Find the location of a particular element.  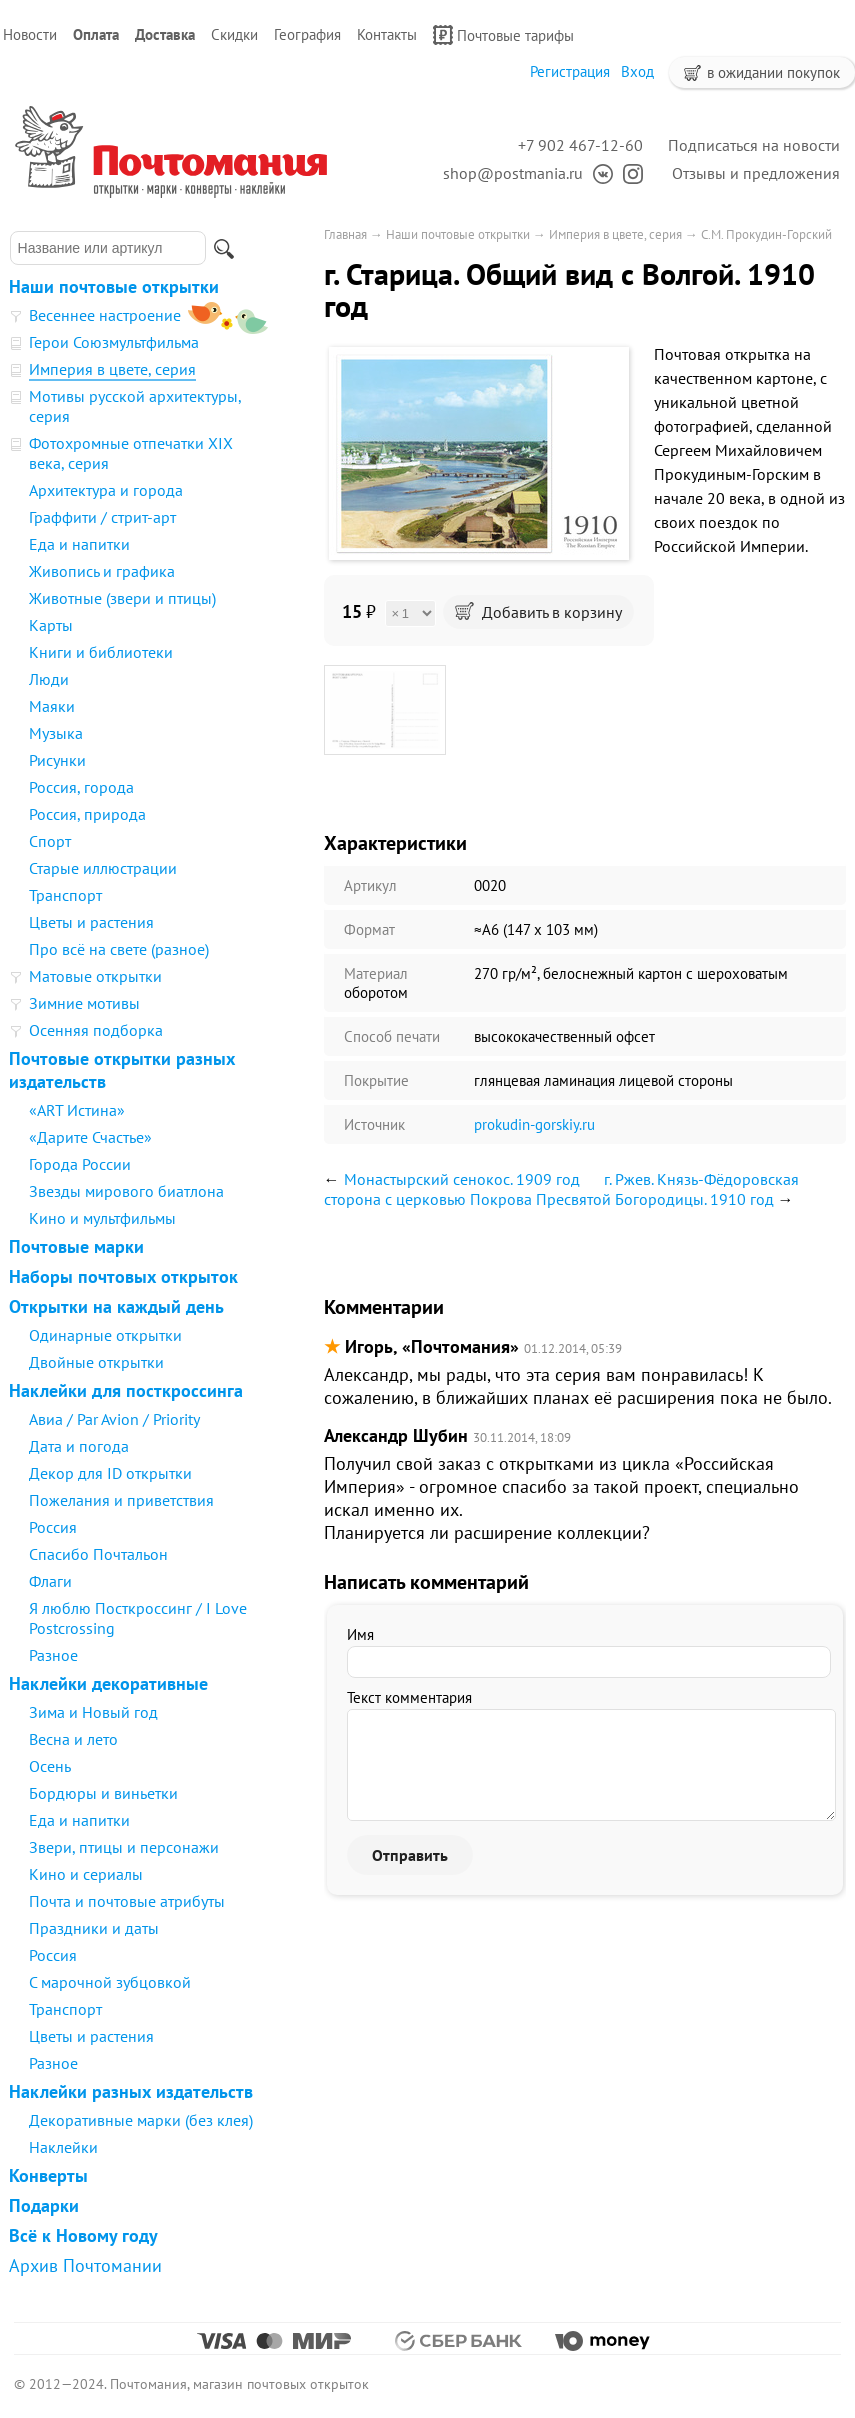

Бордюры и виньетки is located at coordinates (103, 1793).